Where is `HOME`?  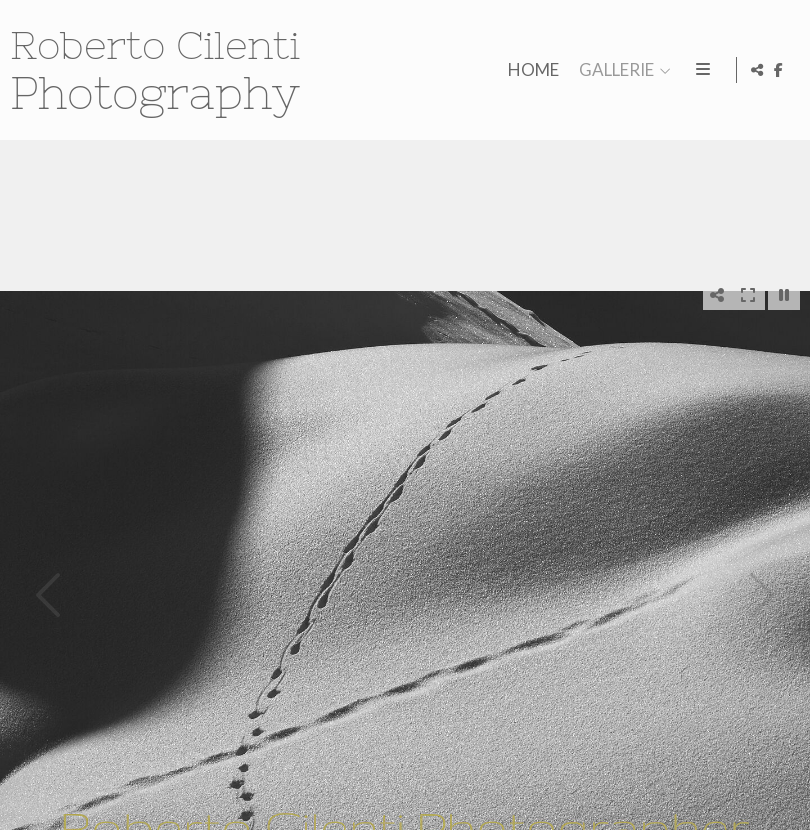 HOME is located at coordinates (529, 70).